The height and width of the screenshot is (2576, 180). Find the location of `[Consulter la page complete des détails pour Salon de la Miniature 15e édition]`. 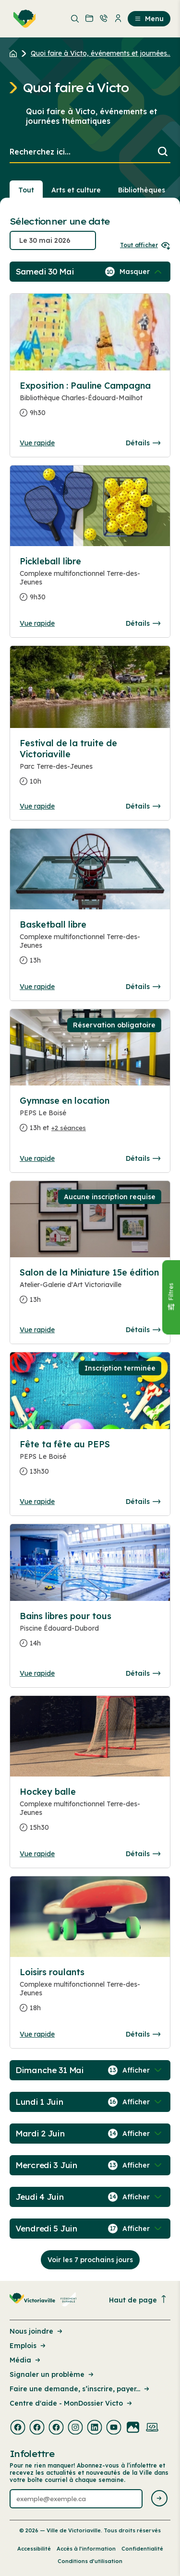

[Consulter la page complete des détails pour Salon de la Miniature 15e édition] is located at coordinates (90, 1290).